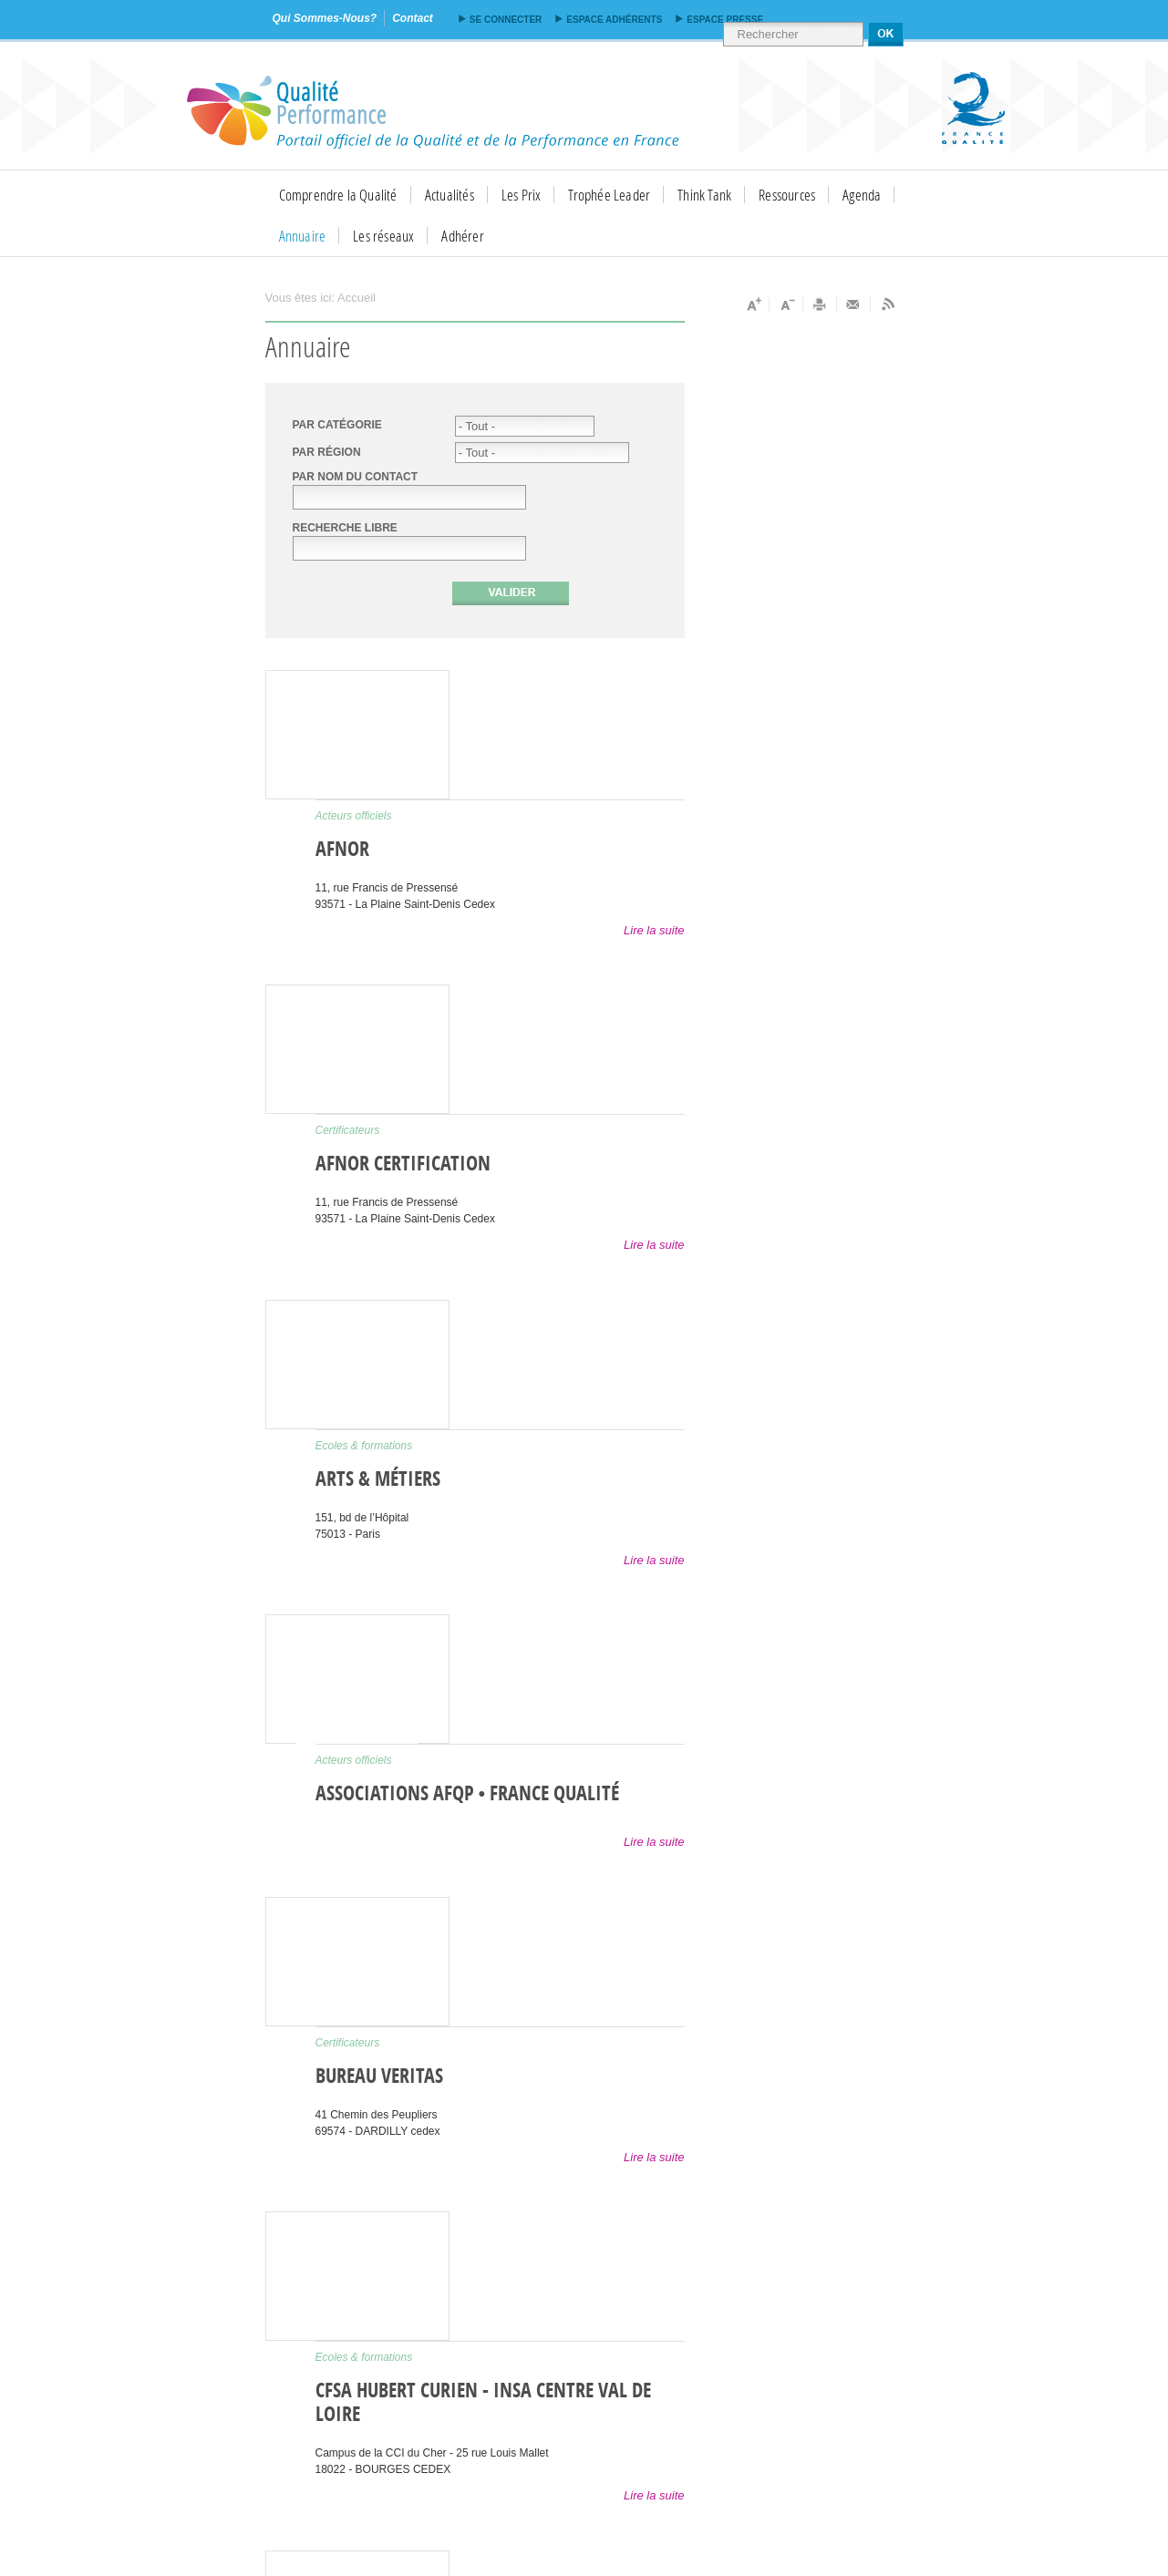  I want to click on Flux RSS, so click(887, 304).